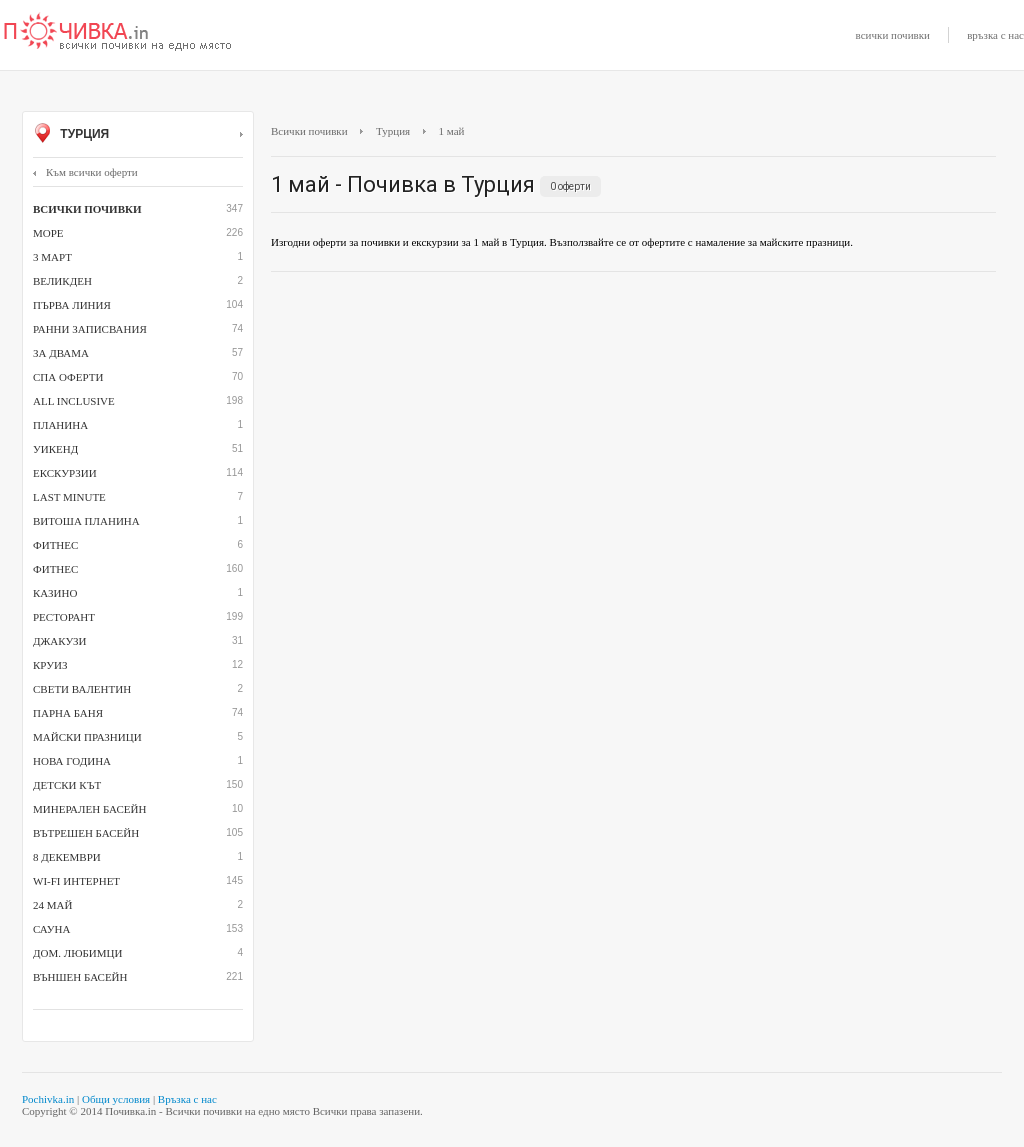 This screenshot has width=1024, height=1147. Describe the element at coordinates (48, 233) in the screenshot. I see `Море` at that location.